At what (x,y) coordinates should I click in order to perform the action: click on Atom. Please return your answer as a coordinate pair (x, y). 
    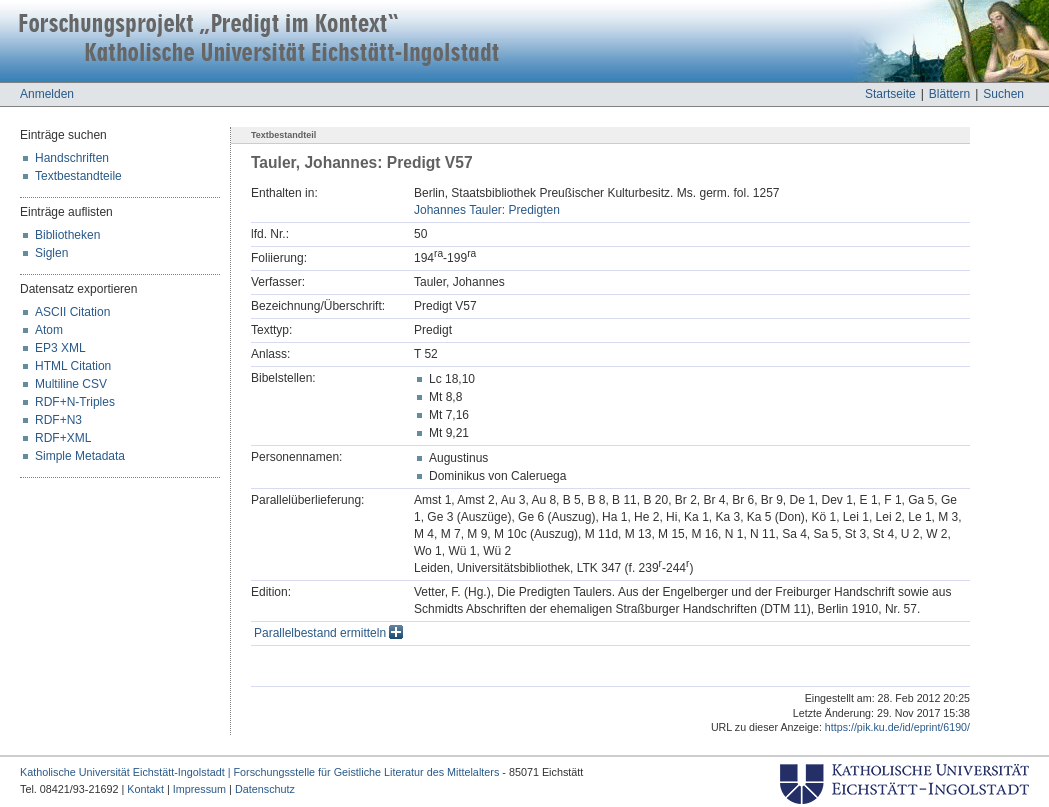
    Looking at the image, I should click on (49, 330).